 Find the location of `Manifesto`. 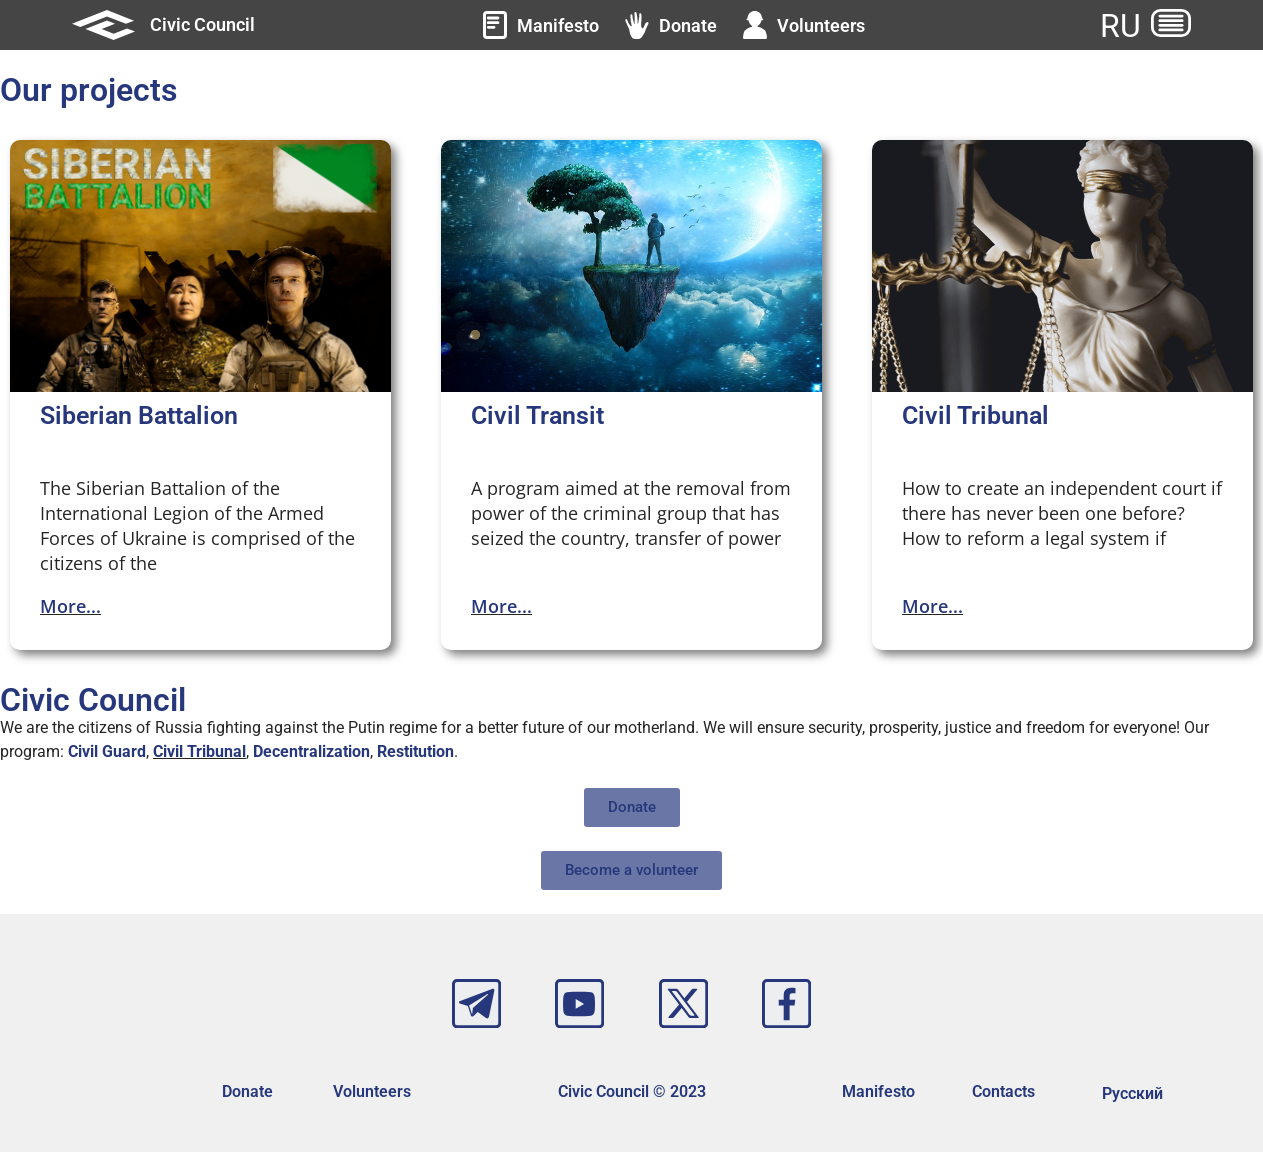

Manifesto is located at coordinates (878, 1093).